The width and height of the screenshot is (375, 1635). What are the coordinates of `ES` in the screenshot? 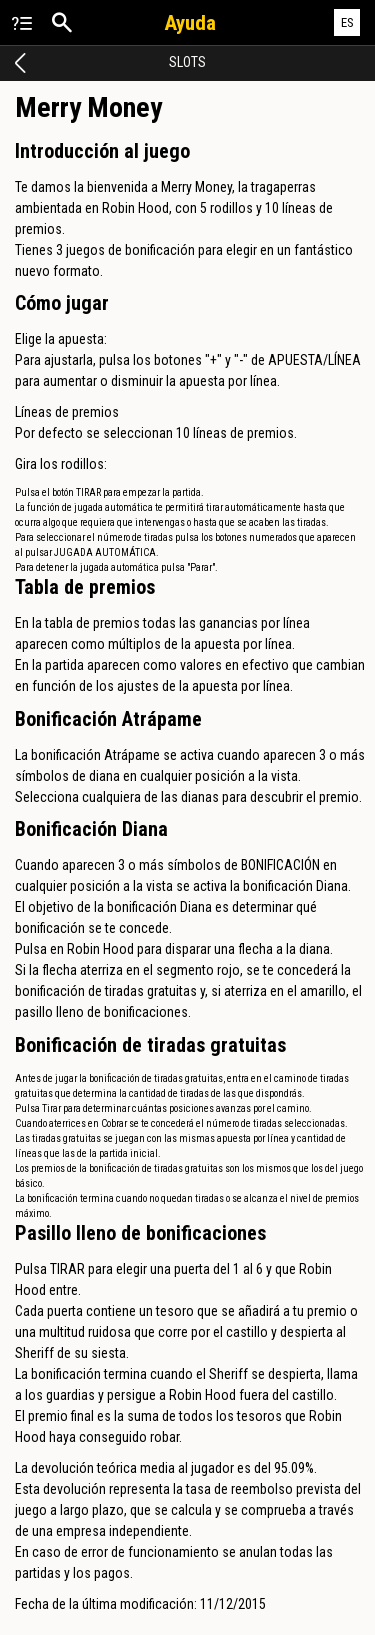 It's located at (347, 22).